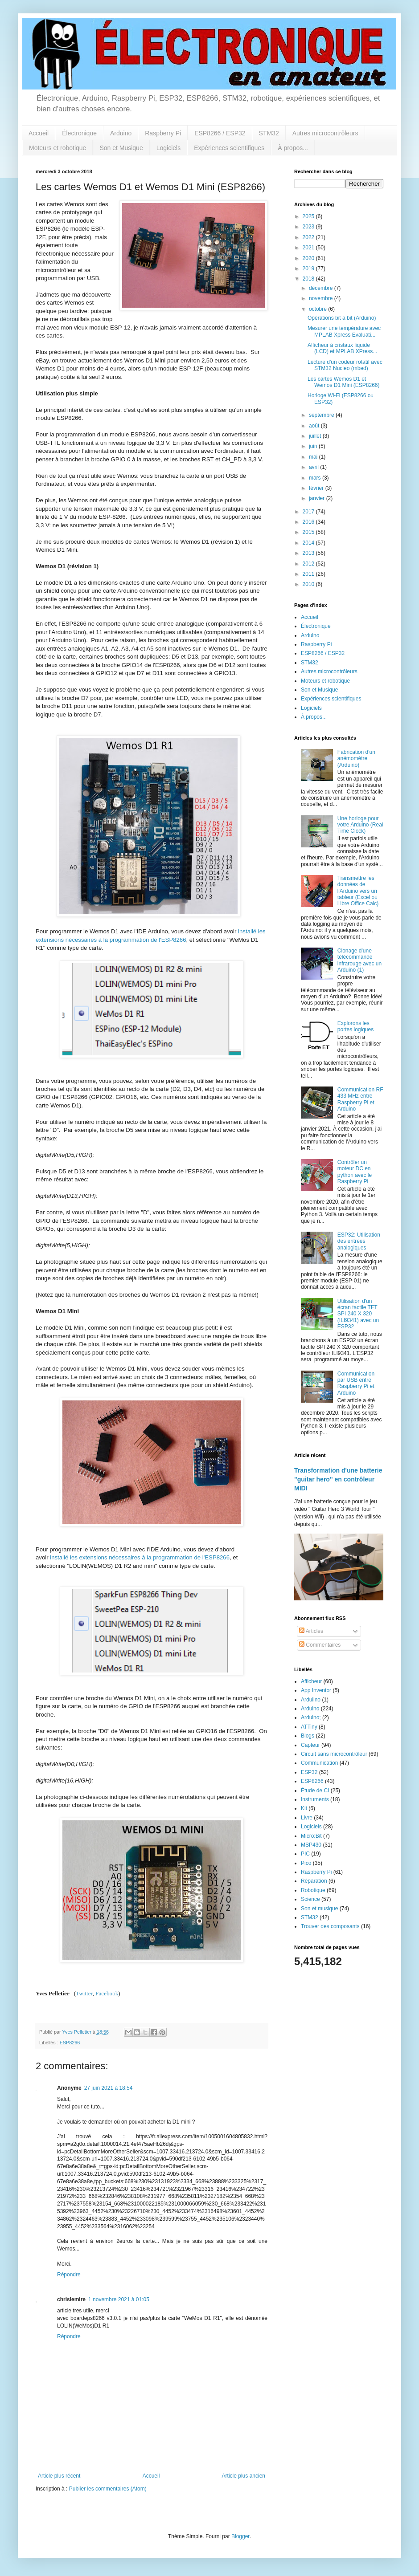 Image resolution: width=419 pixels, height=2576 pixels. I want to click on Articles, so click(311, 1631).